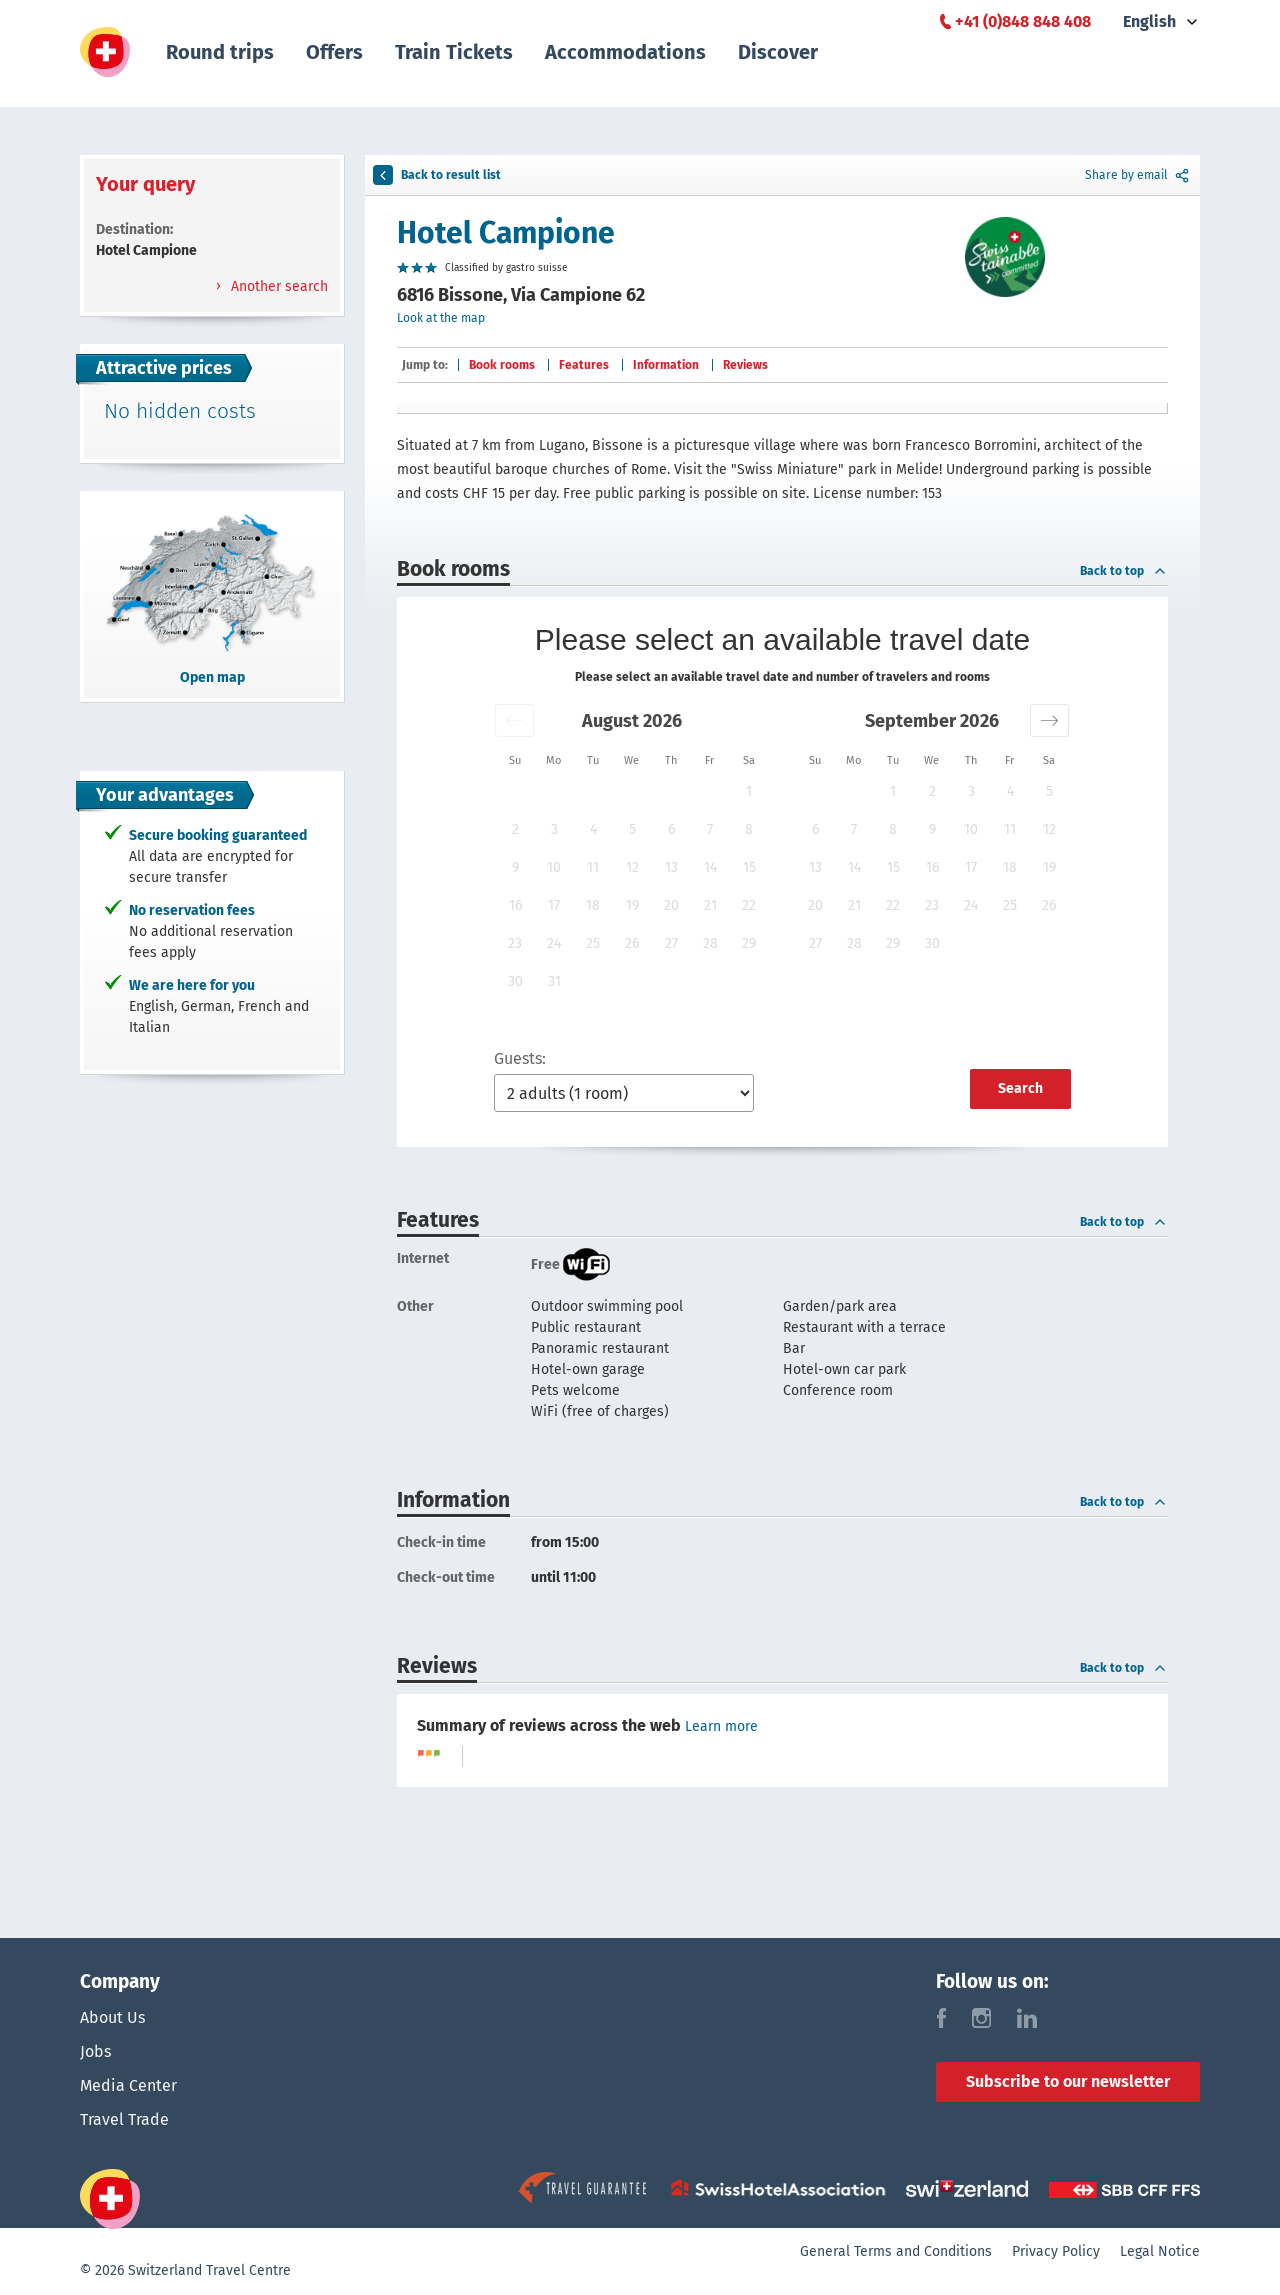 Image resolution: width=1280 pixels, height=2295 pixels. I want to click on 31 [button], so click(554, 981).